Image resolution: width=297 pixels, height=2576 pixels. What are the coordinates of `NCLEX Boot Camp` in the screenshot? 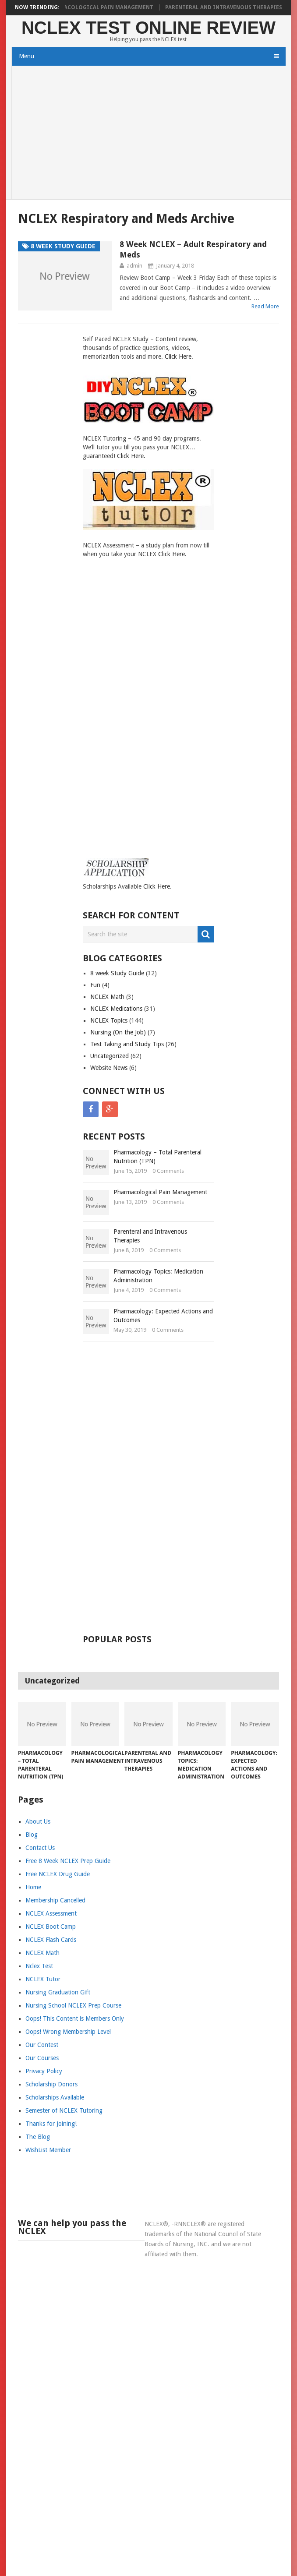 It's located at (50, 1926).